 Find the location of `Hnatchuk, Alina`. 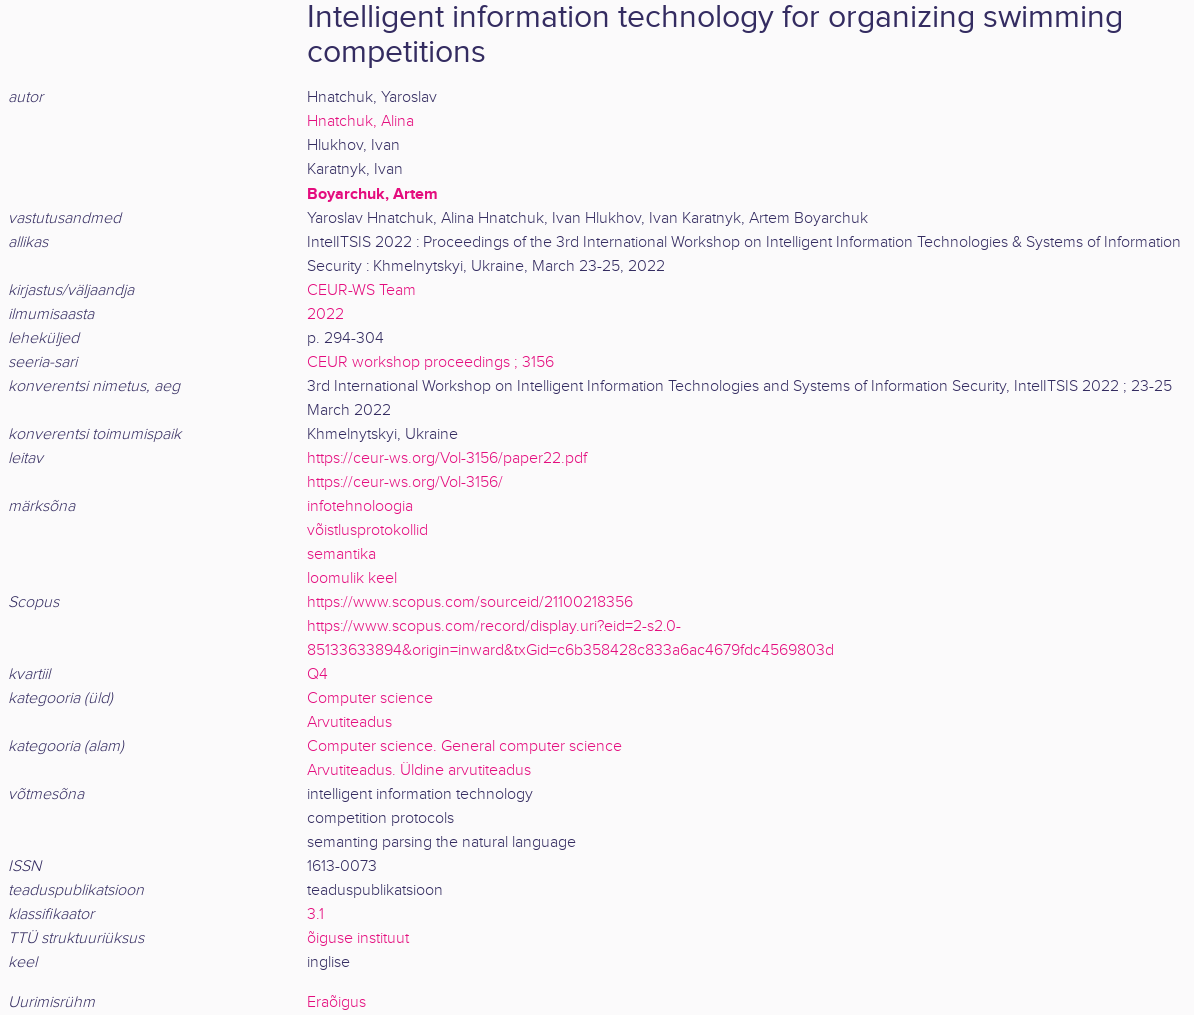

Hnatchuk, Alina is located at coordinates (360, 121).